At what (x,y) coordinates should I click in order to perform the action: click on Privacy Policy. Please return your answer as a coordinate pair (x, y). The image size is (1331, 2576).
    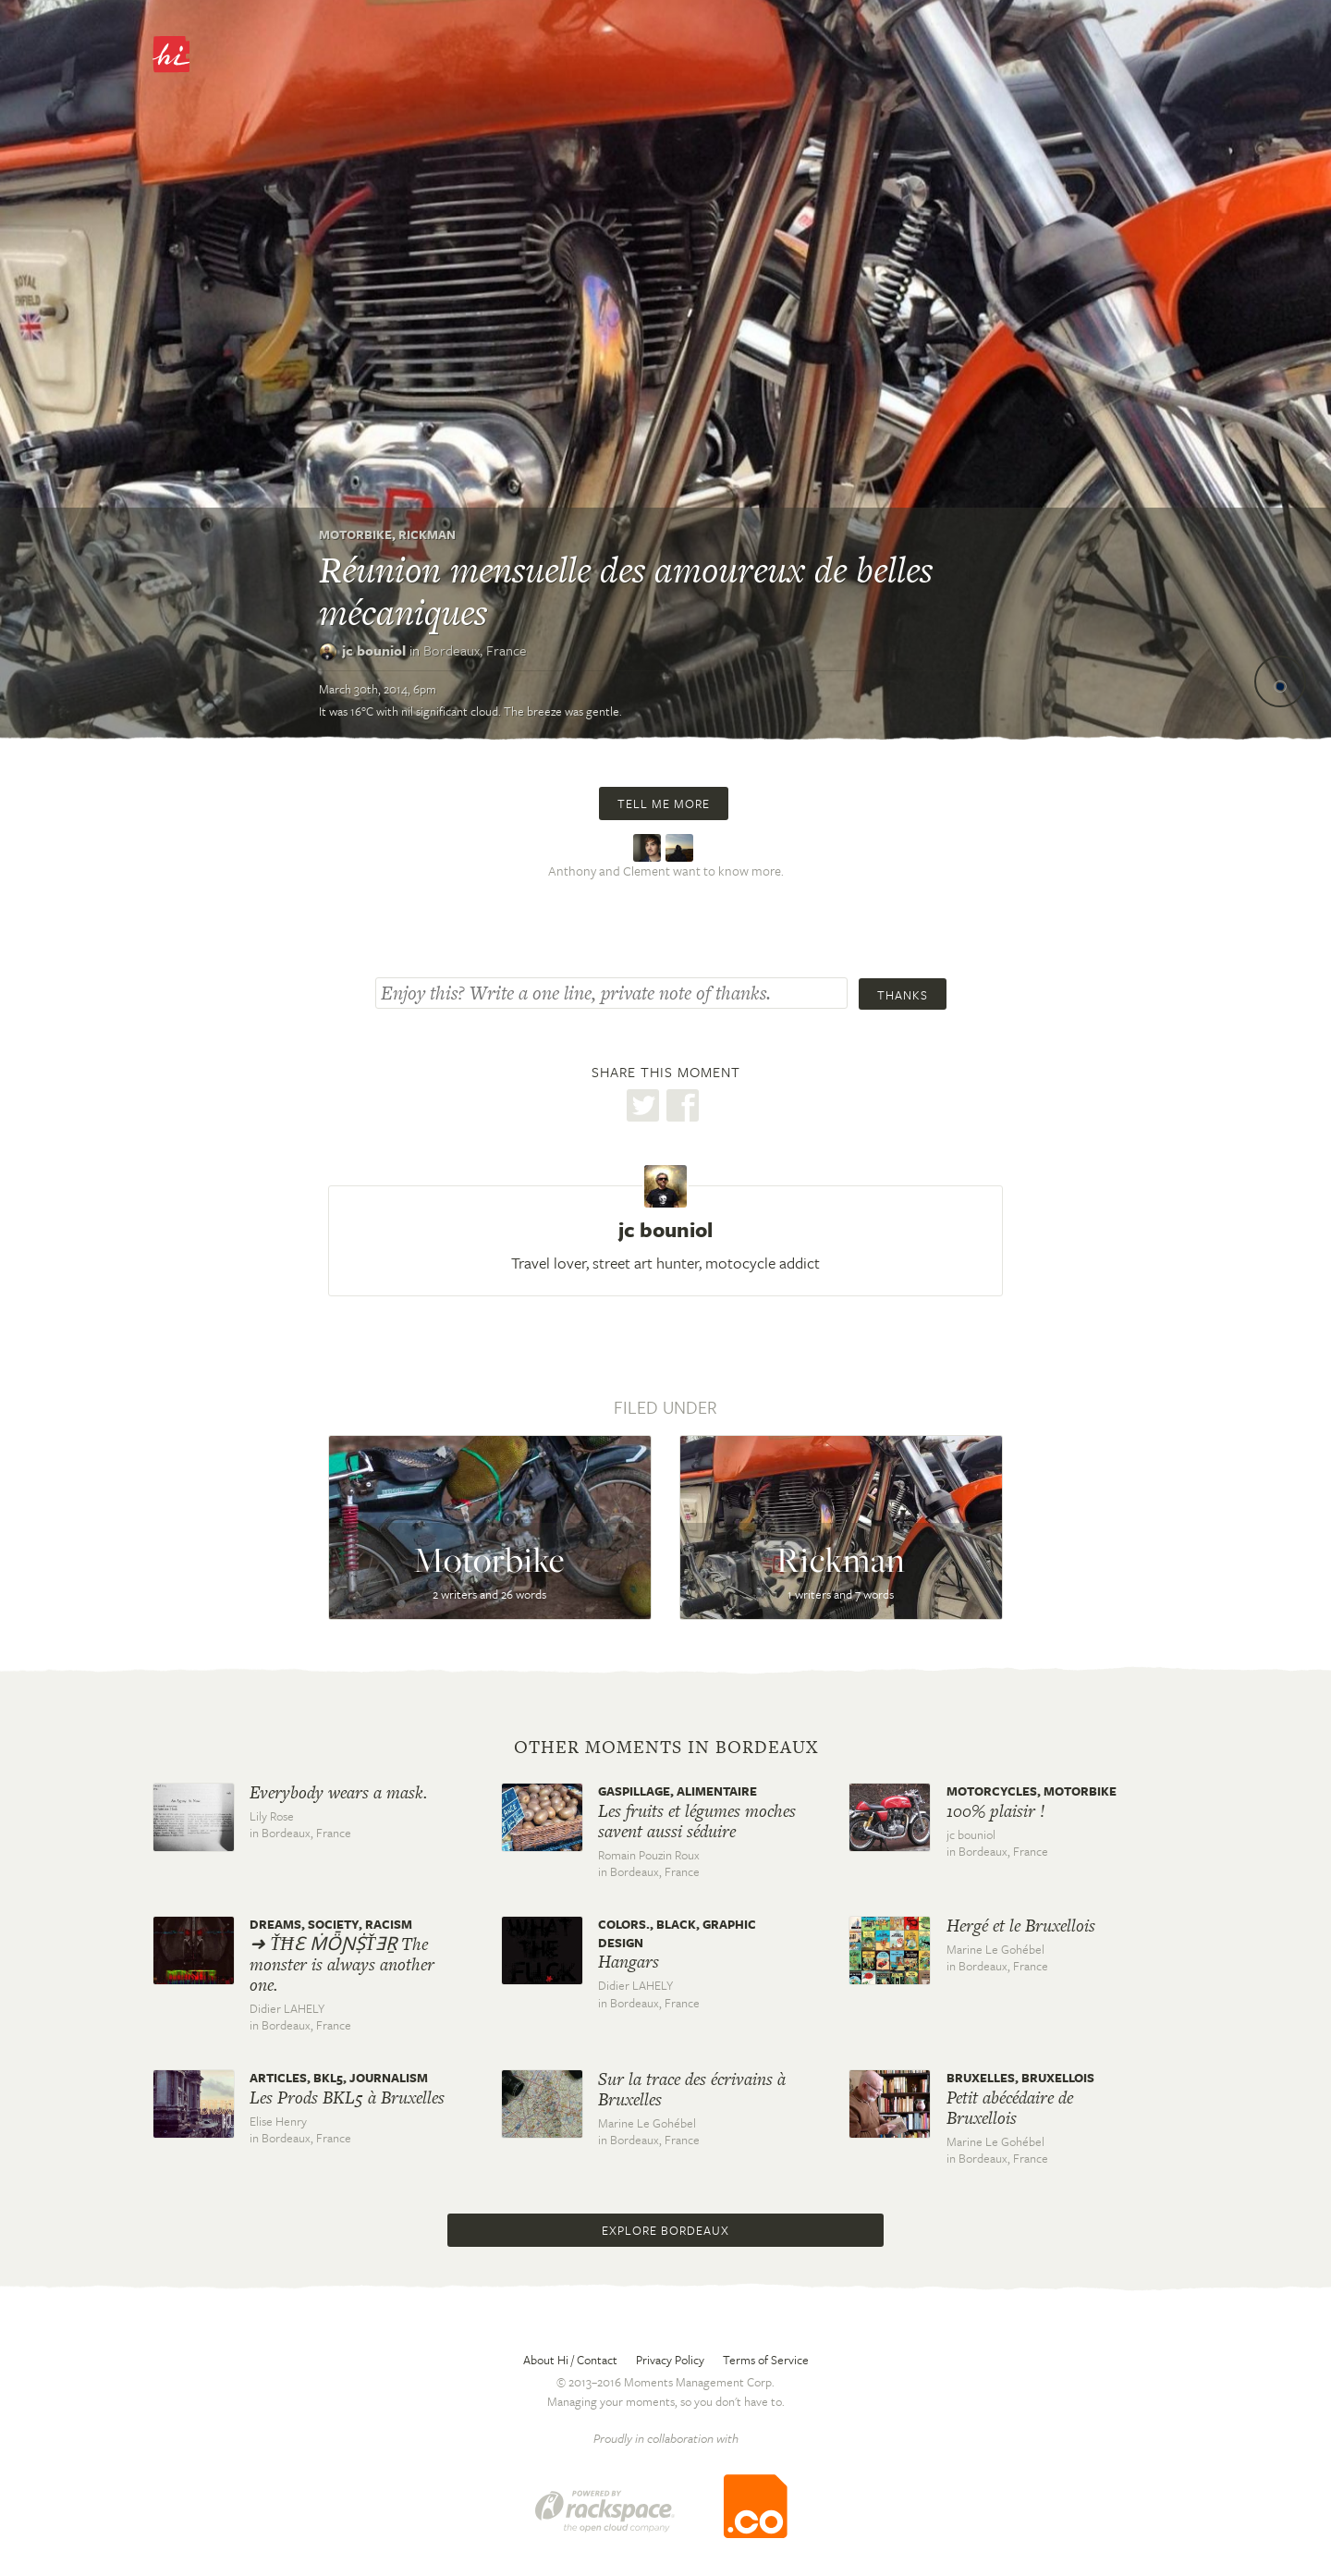
    Looking at the image, I should click on (670, 2359).